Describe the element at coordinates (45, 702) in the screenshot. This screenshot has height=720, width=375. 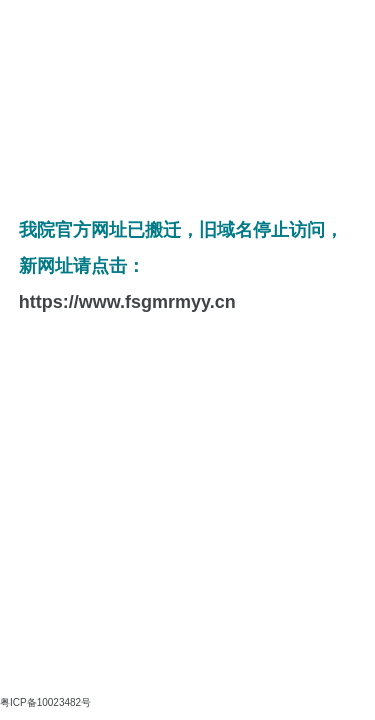
I see `粤ICP备10023482号` at that location.